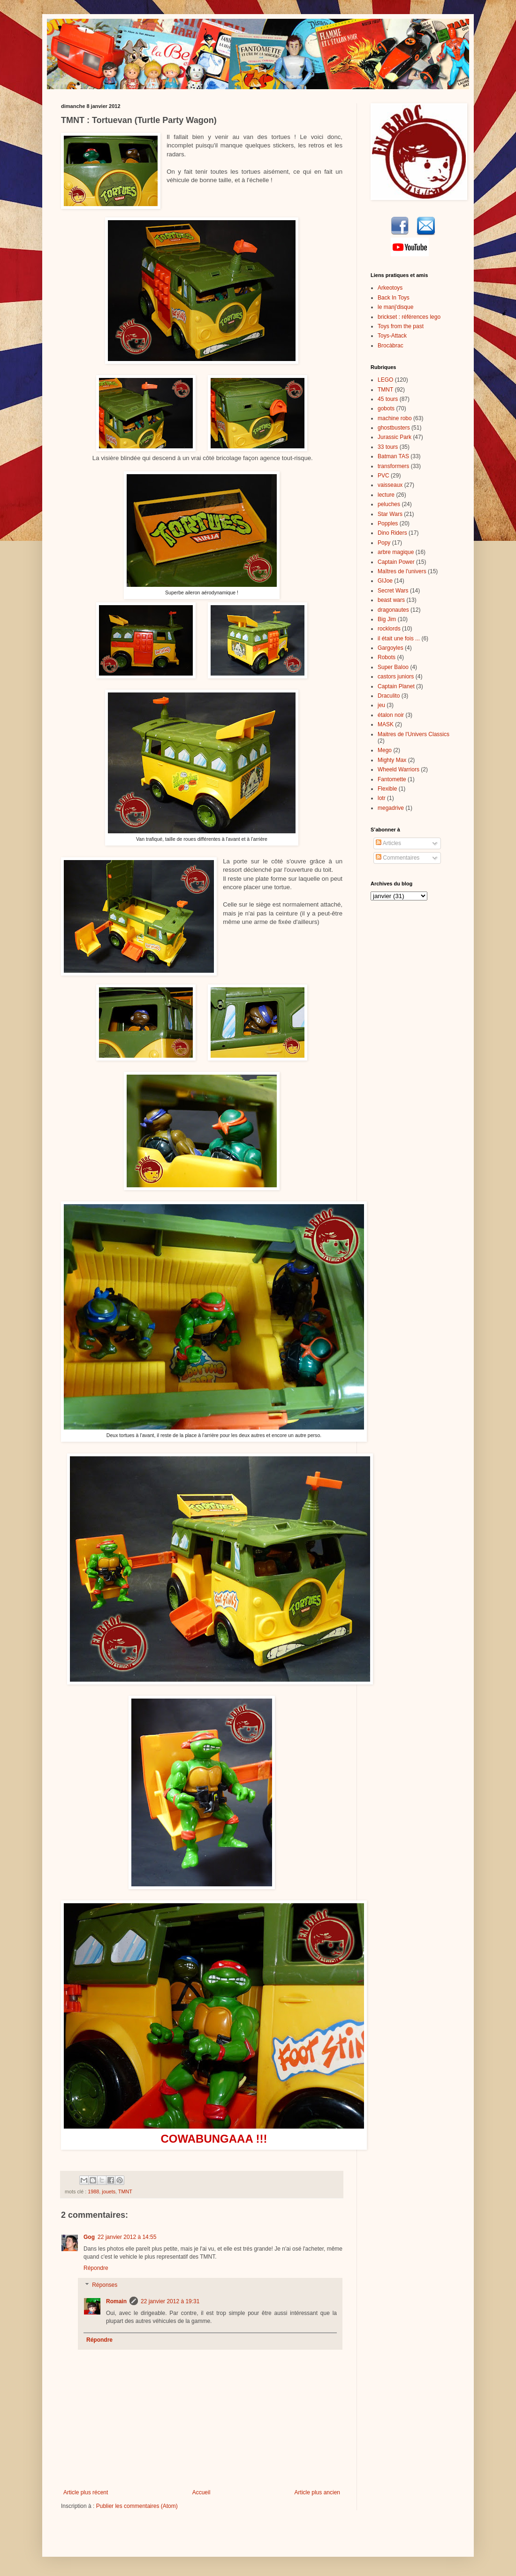 The width and height of the screenshot is (516, 2576). Describe the element at coordinates (317, 2492) in the screenshot. I see `Article plus ancien` at that location.